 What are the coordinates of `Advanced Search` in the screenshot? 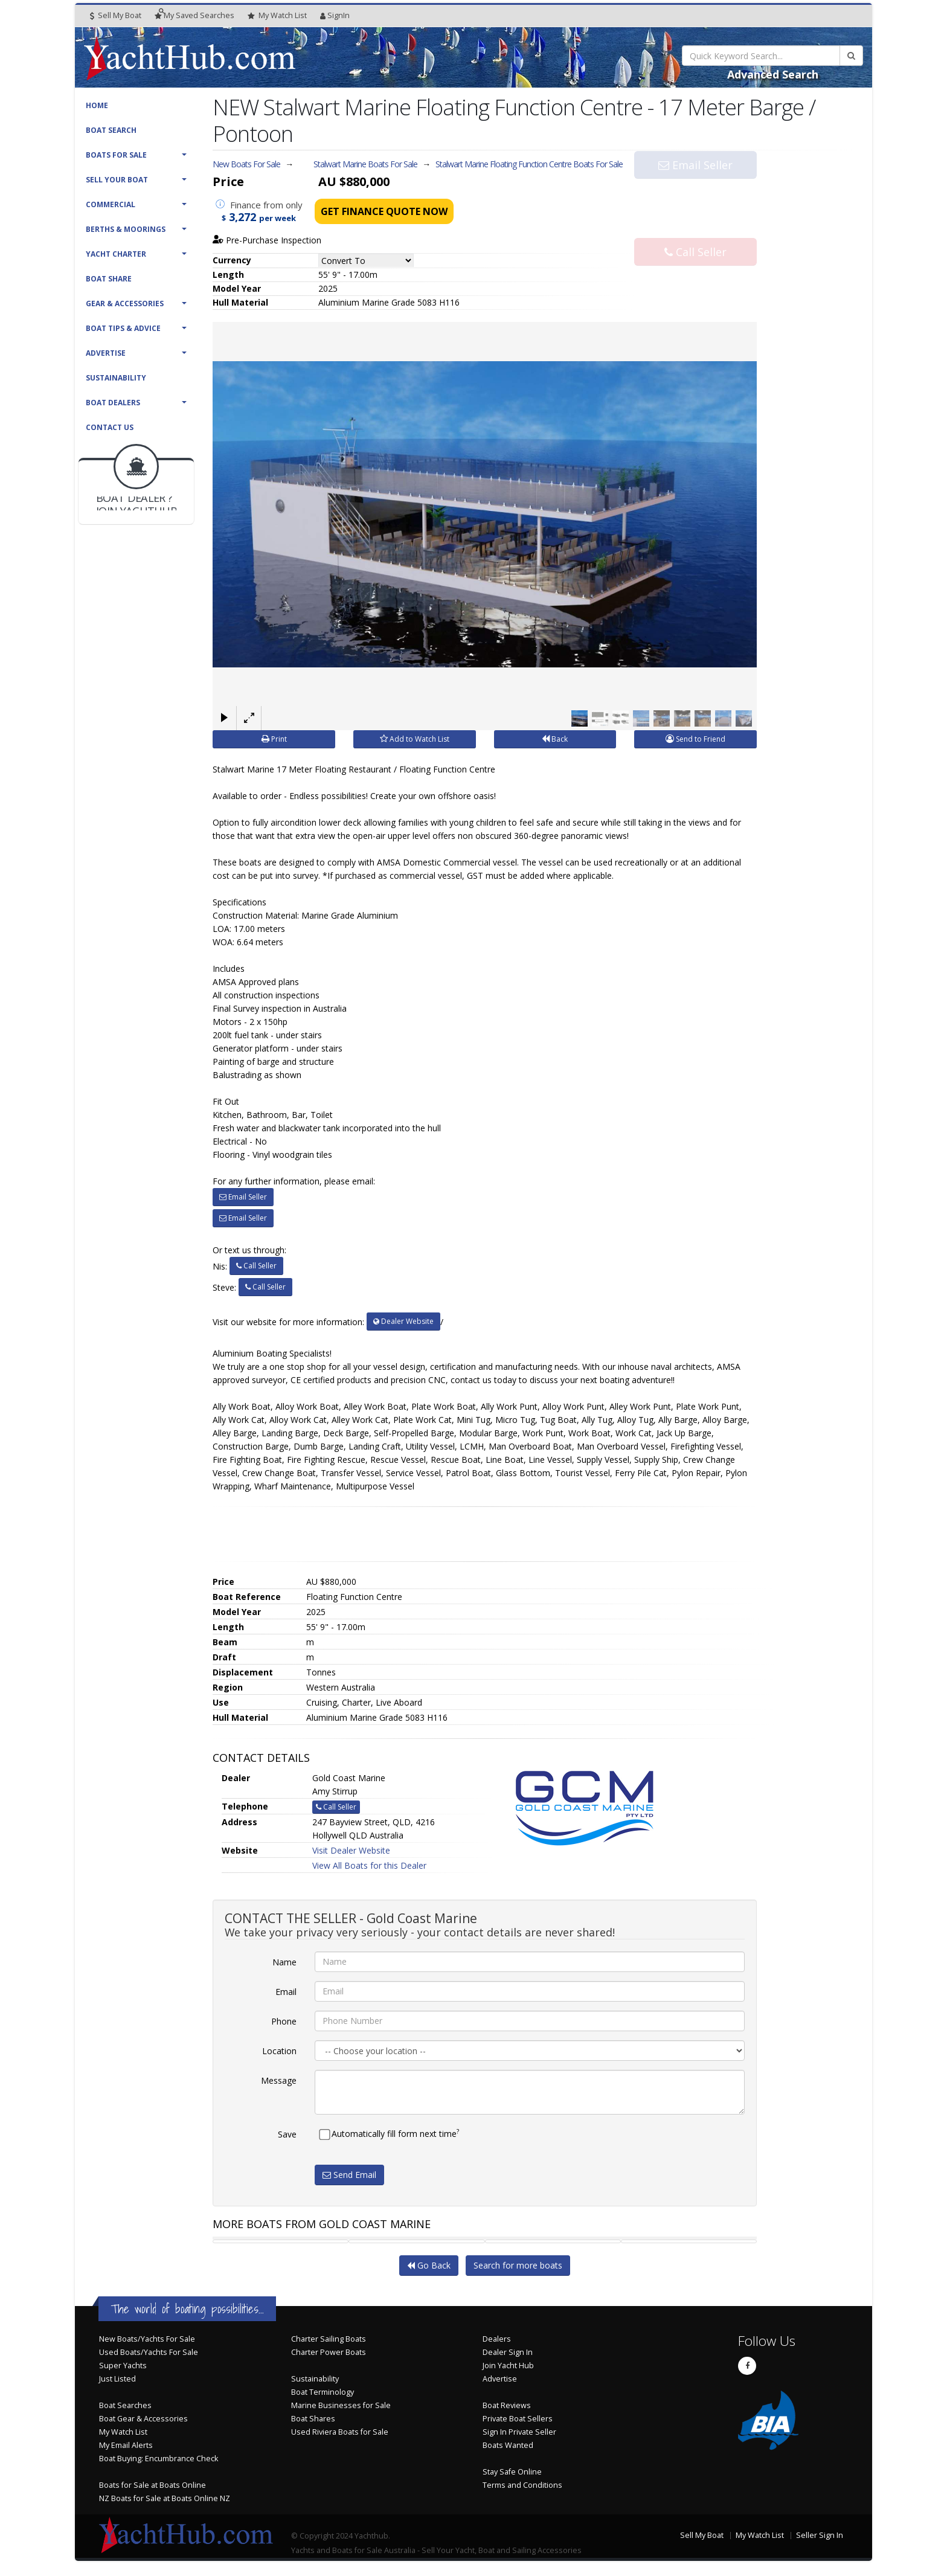 It's located at (772, 74).